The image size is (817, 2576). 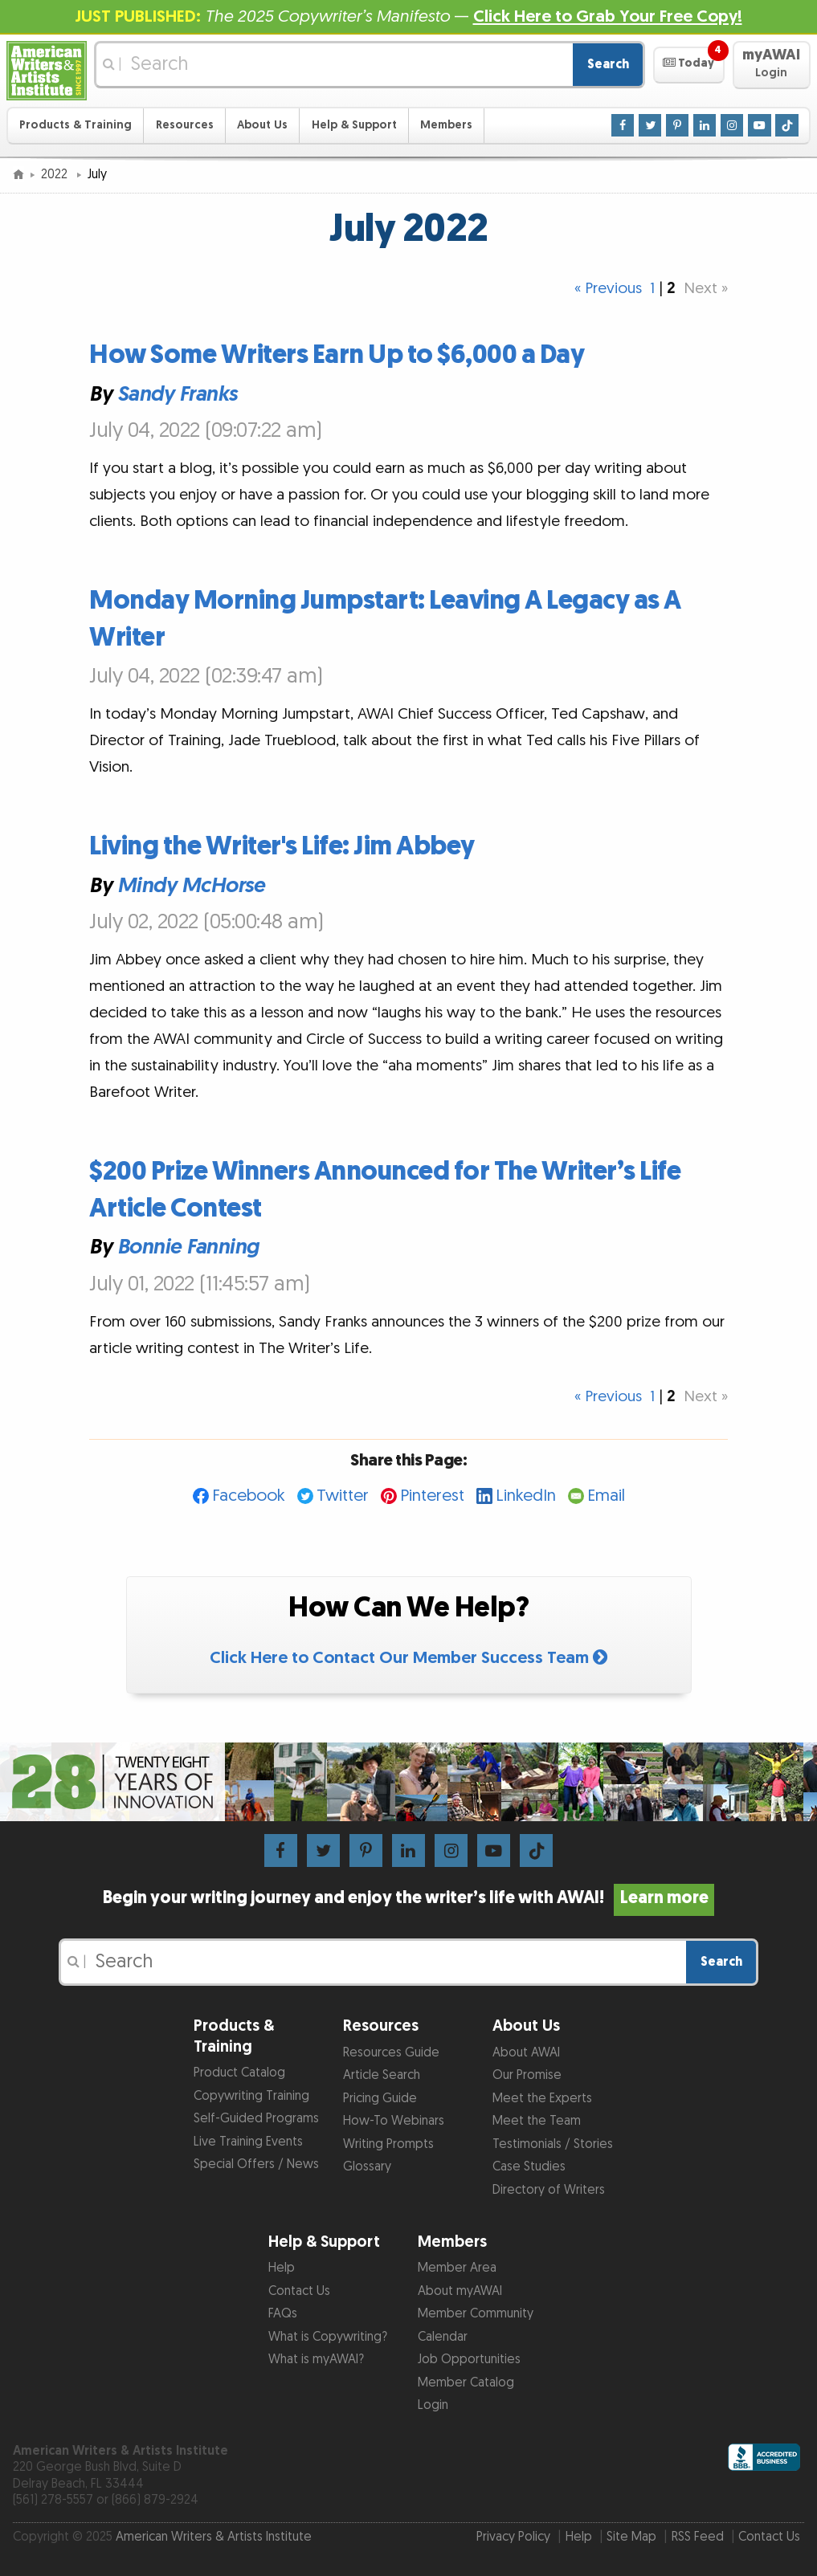 I want to click on Product Catalog, so click(x=239, y=2072).